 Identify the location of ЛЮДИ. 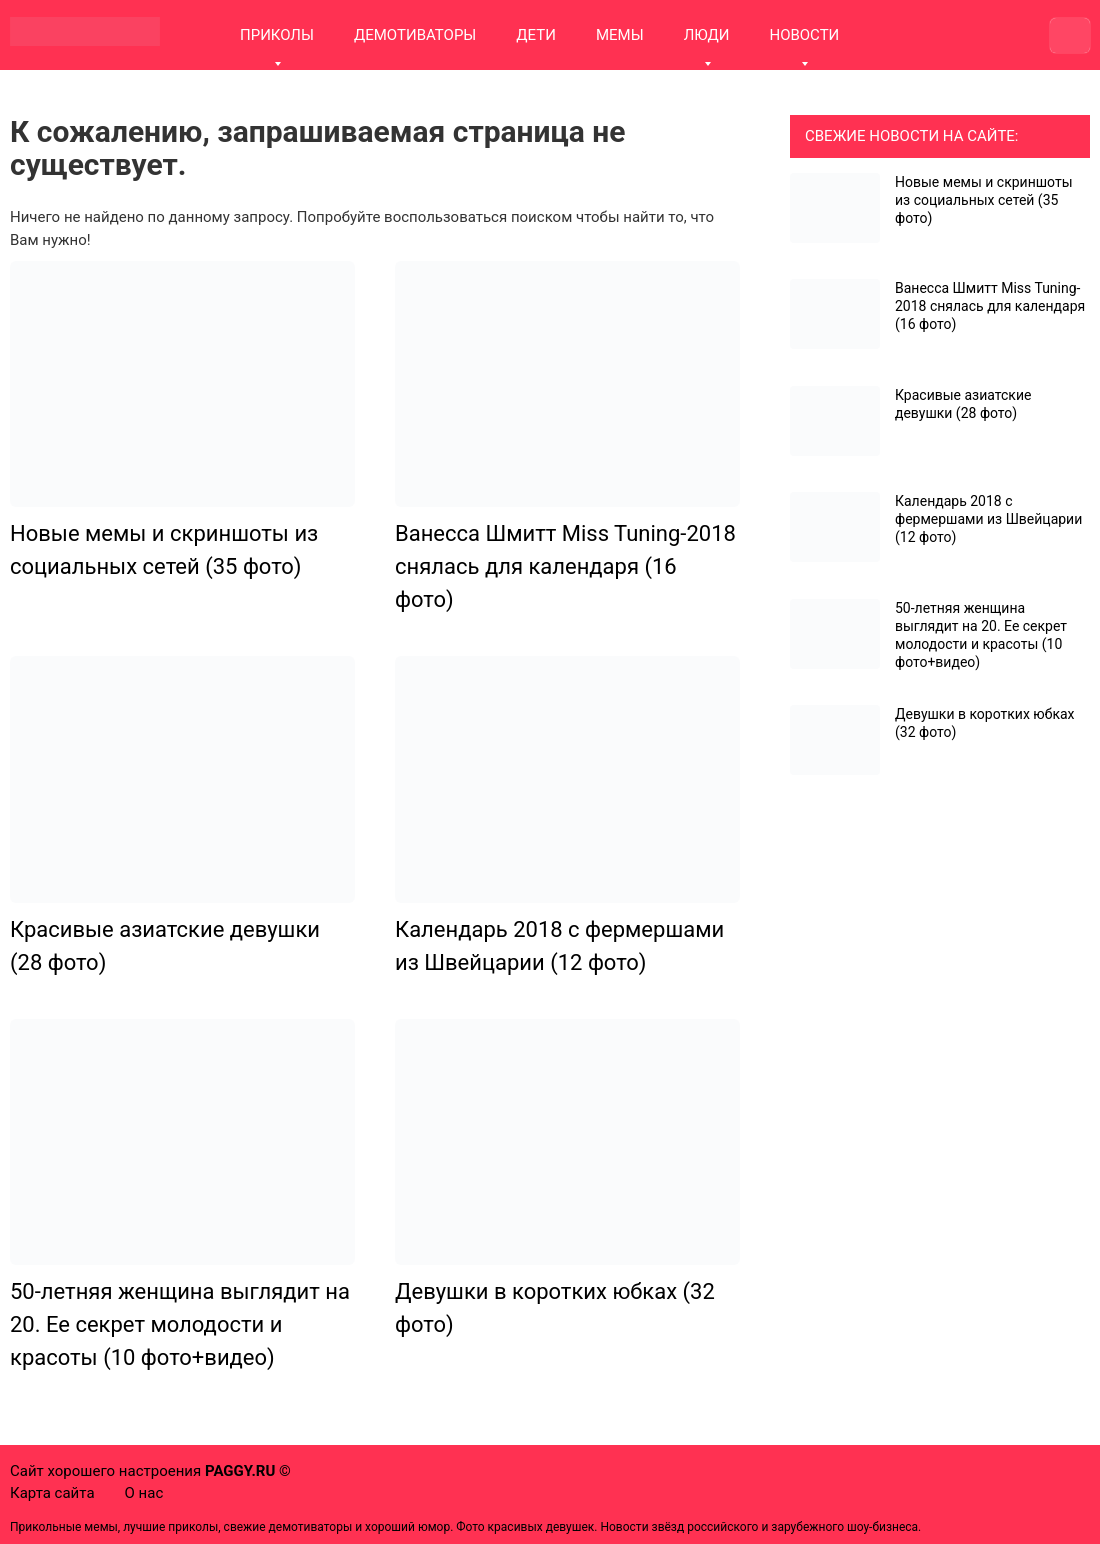
(707, 35).